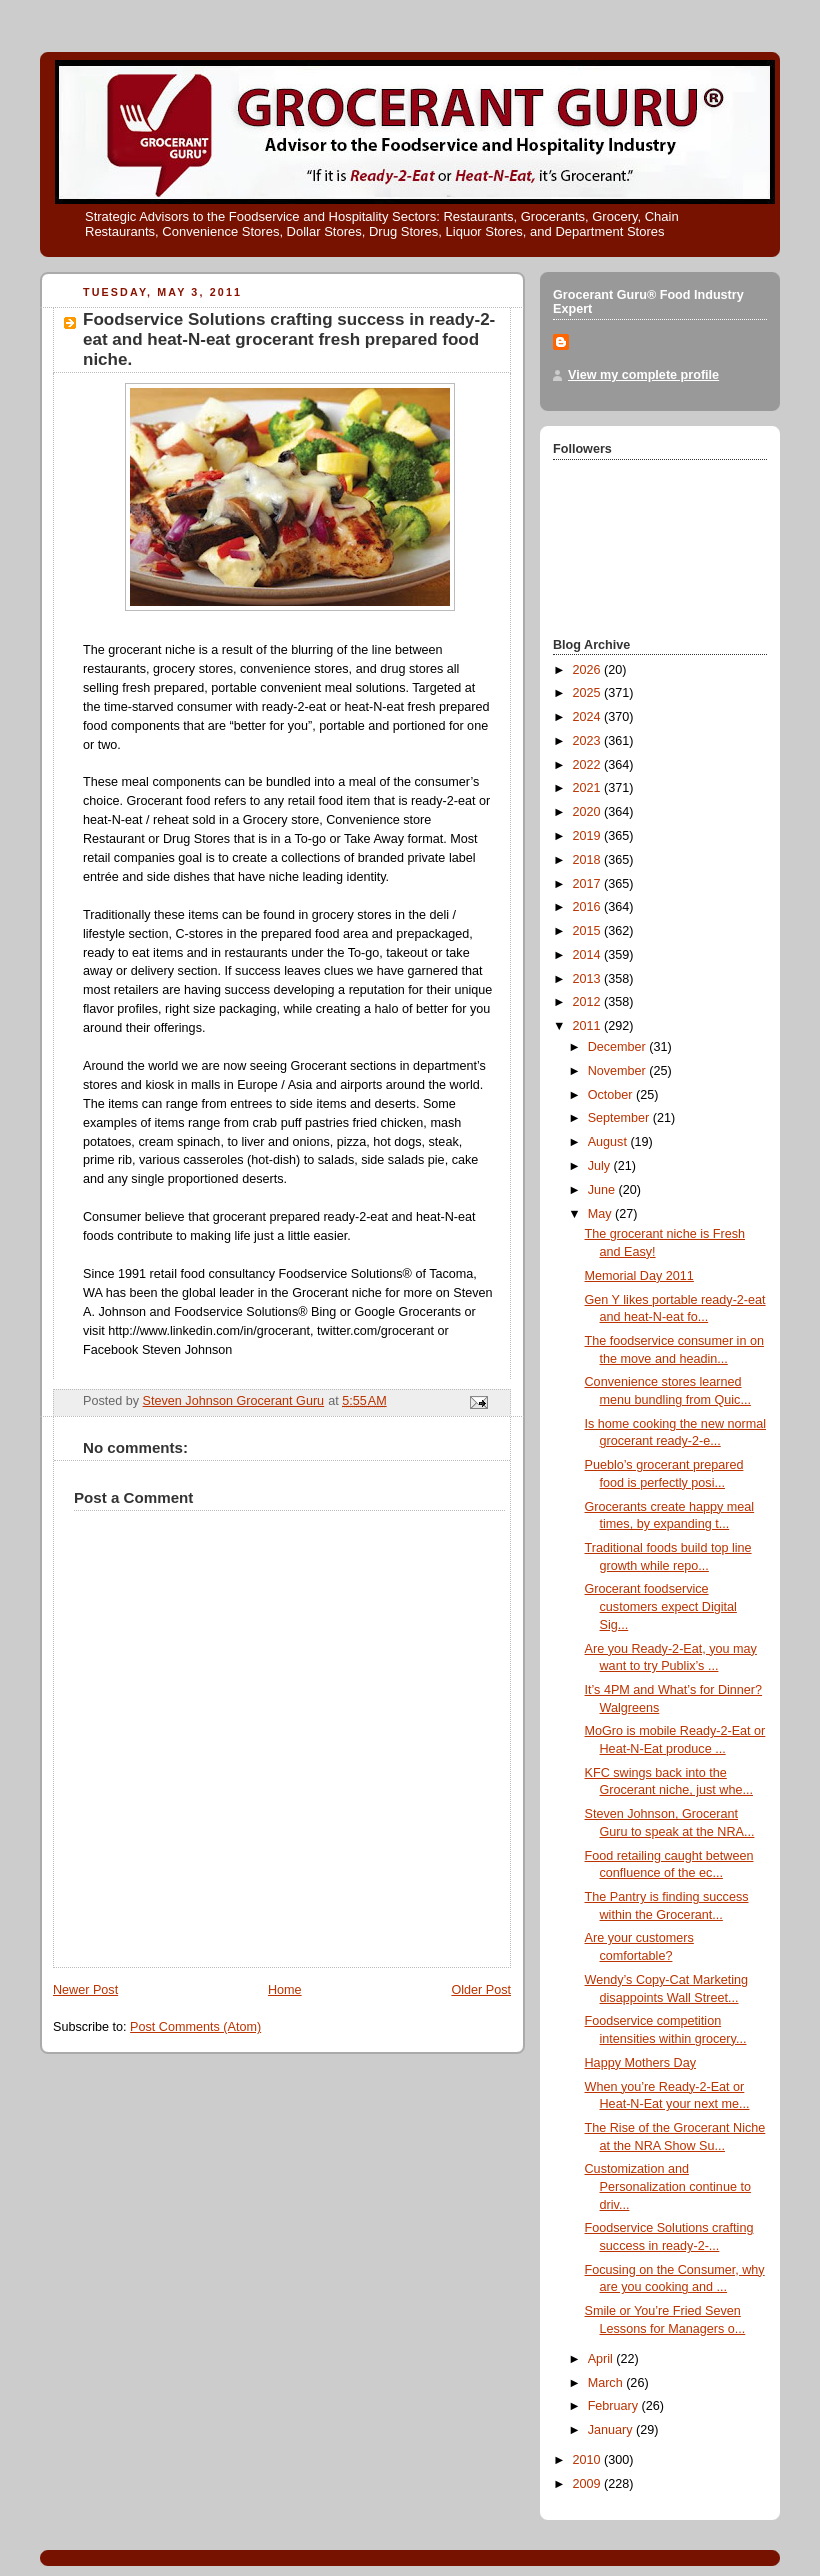 The image size is (820, 2576). I want to click on Newer Post, so click(85, 1990).